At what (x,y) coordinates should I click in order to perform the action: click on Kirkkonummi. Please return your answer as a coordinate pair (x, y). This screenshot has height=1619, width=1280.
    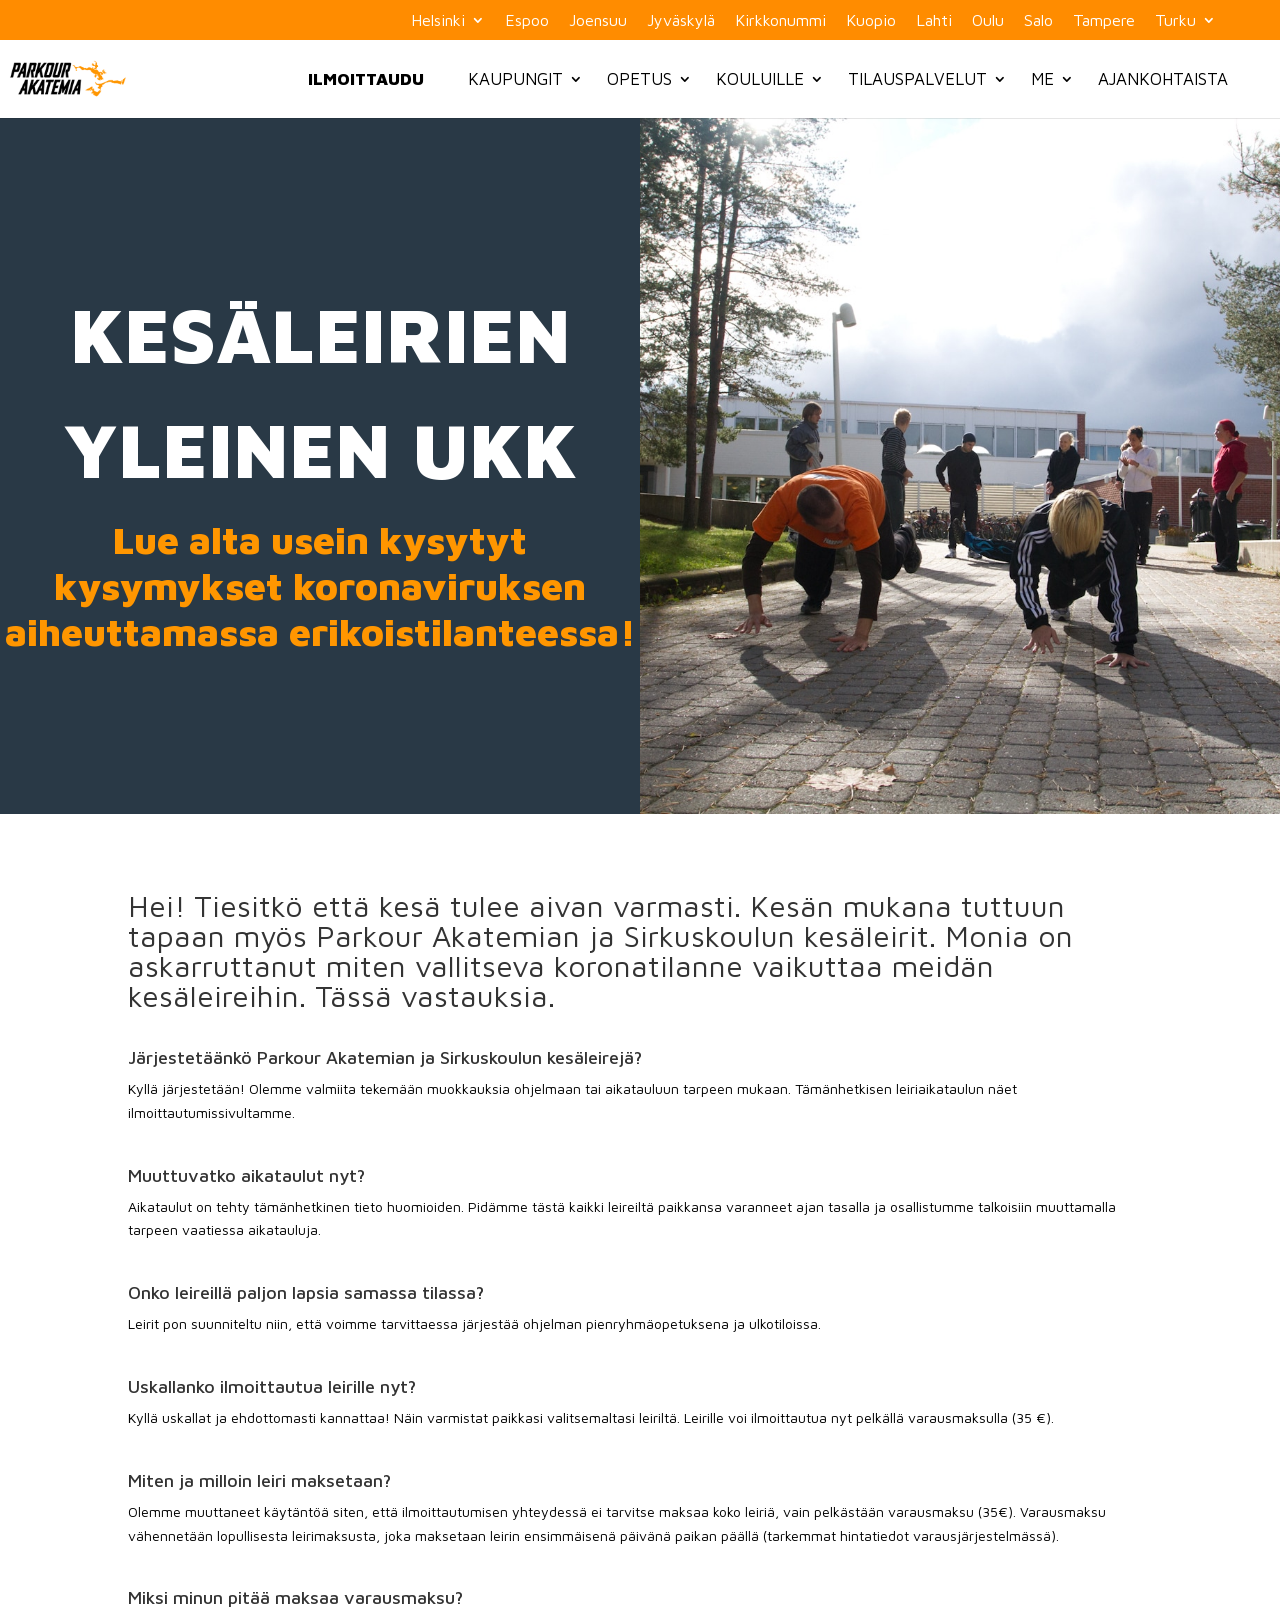
    Looking at the image, I should click on (780, 20).